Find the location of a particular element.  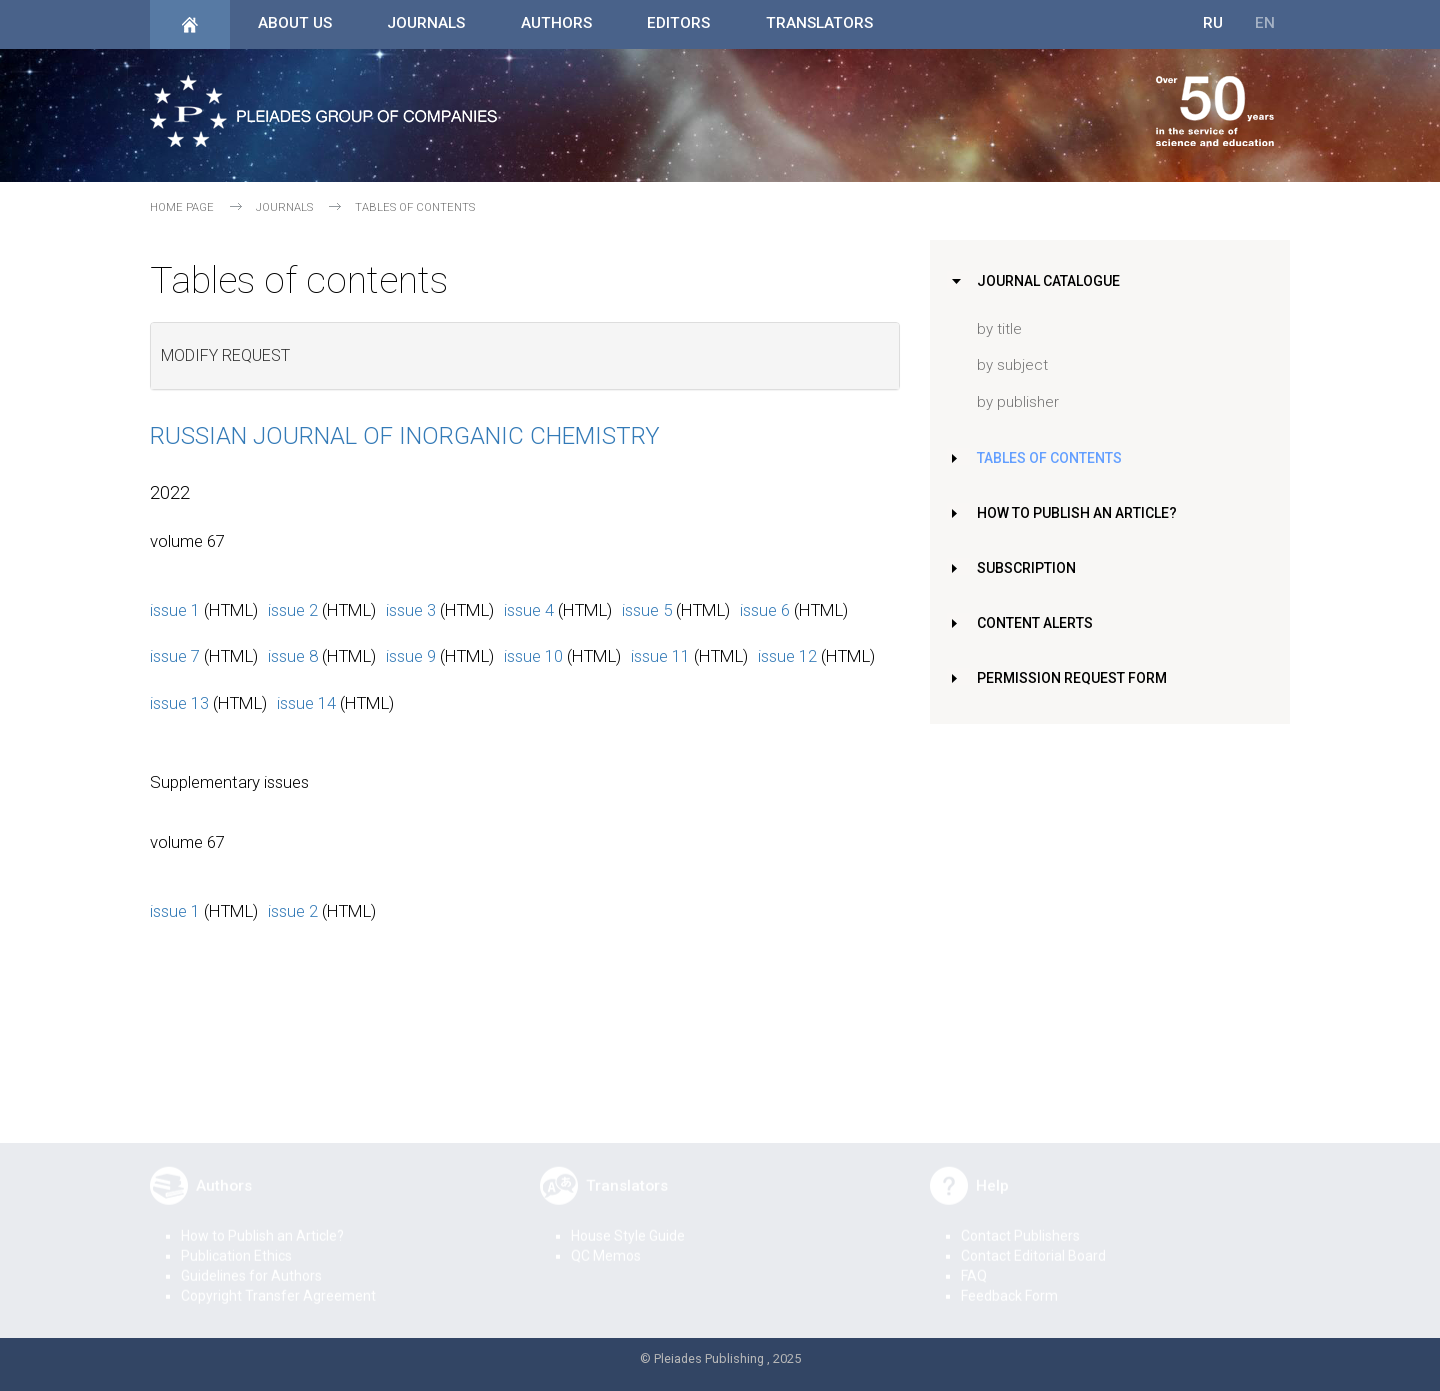

Copyright Transfer Agreement is located at coordinates (278, 1282).